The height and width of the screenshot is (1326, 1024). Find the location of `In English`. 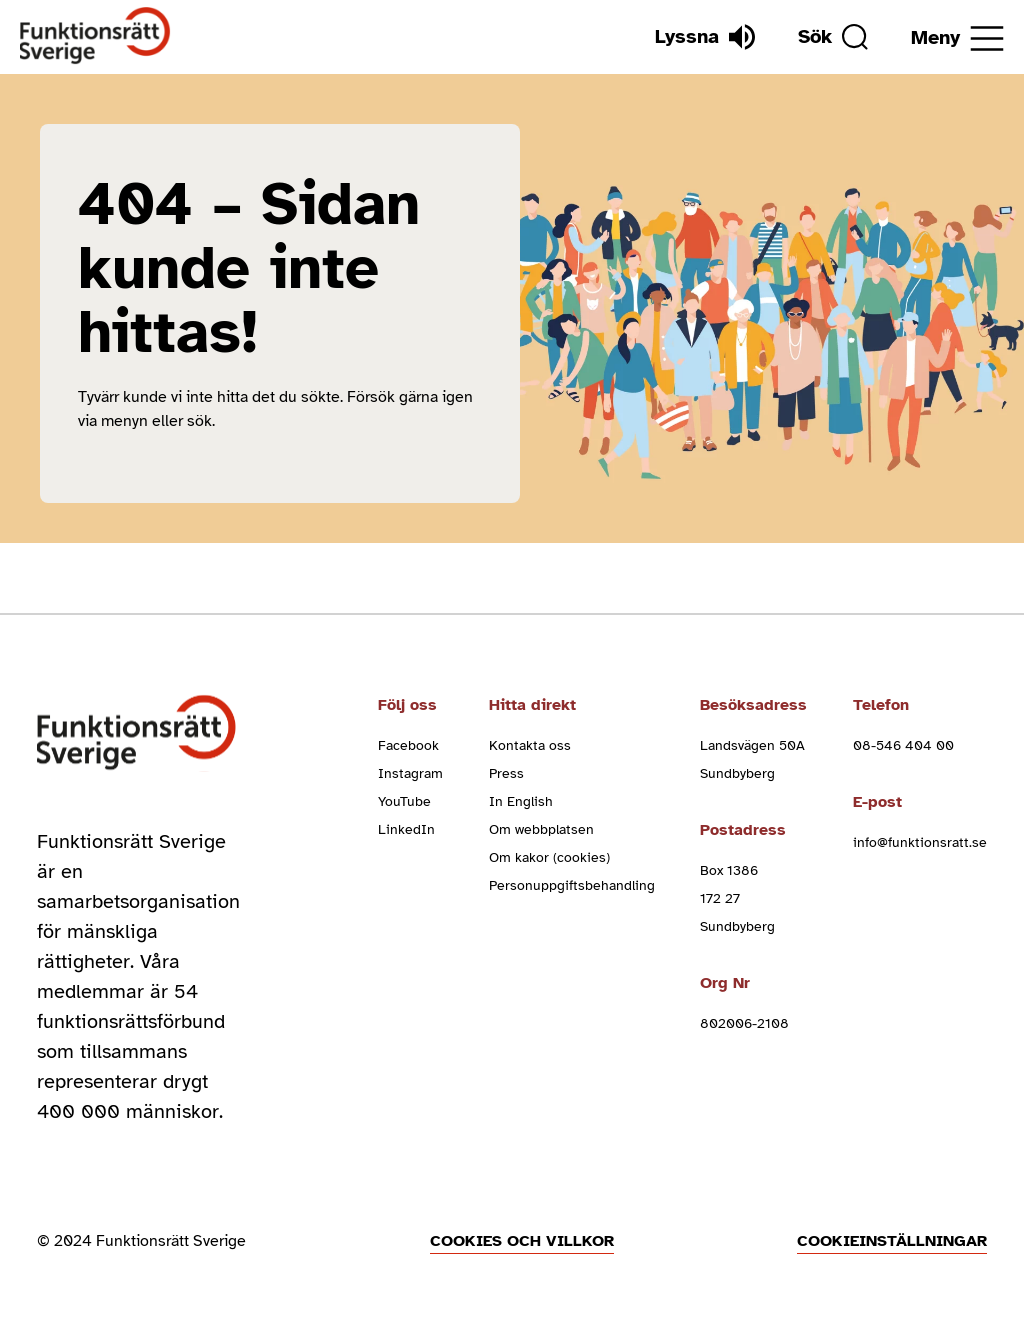

In English is located at coordinates (521, 801).